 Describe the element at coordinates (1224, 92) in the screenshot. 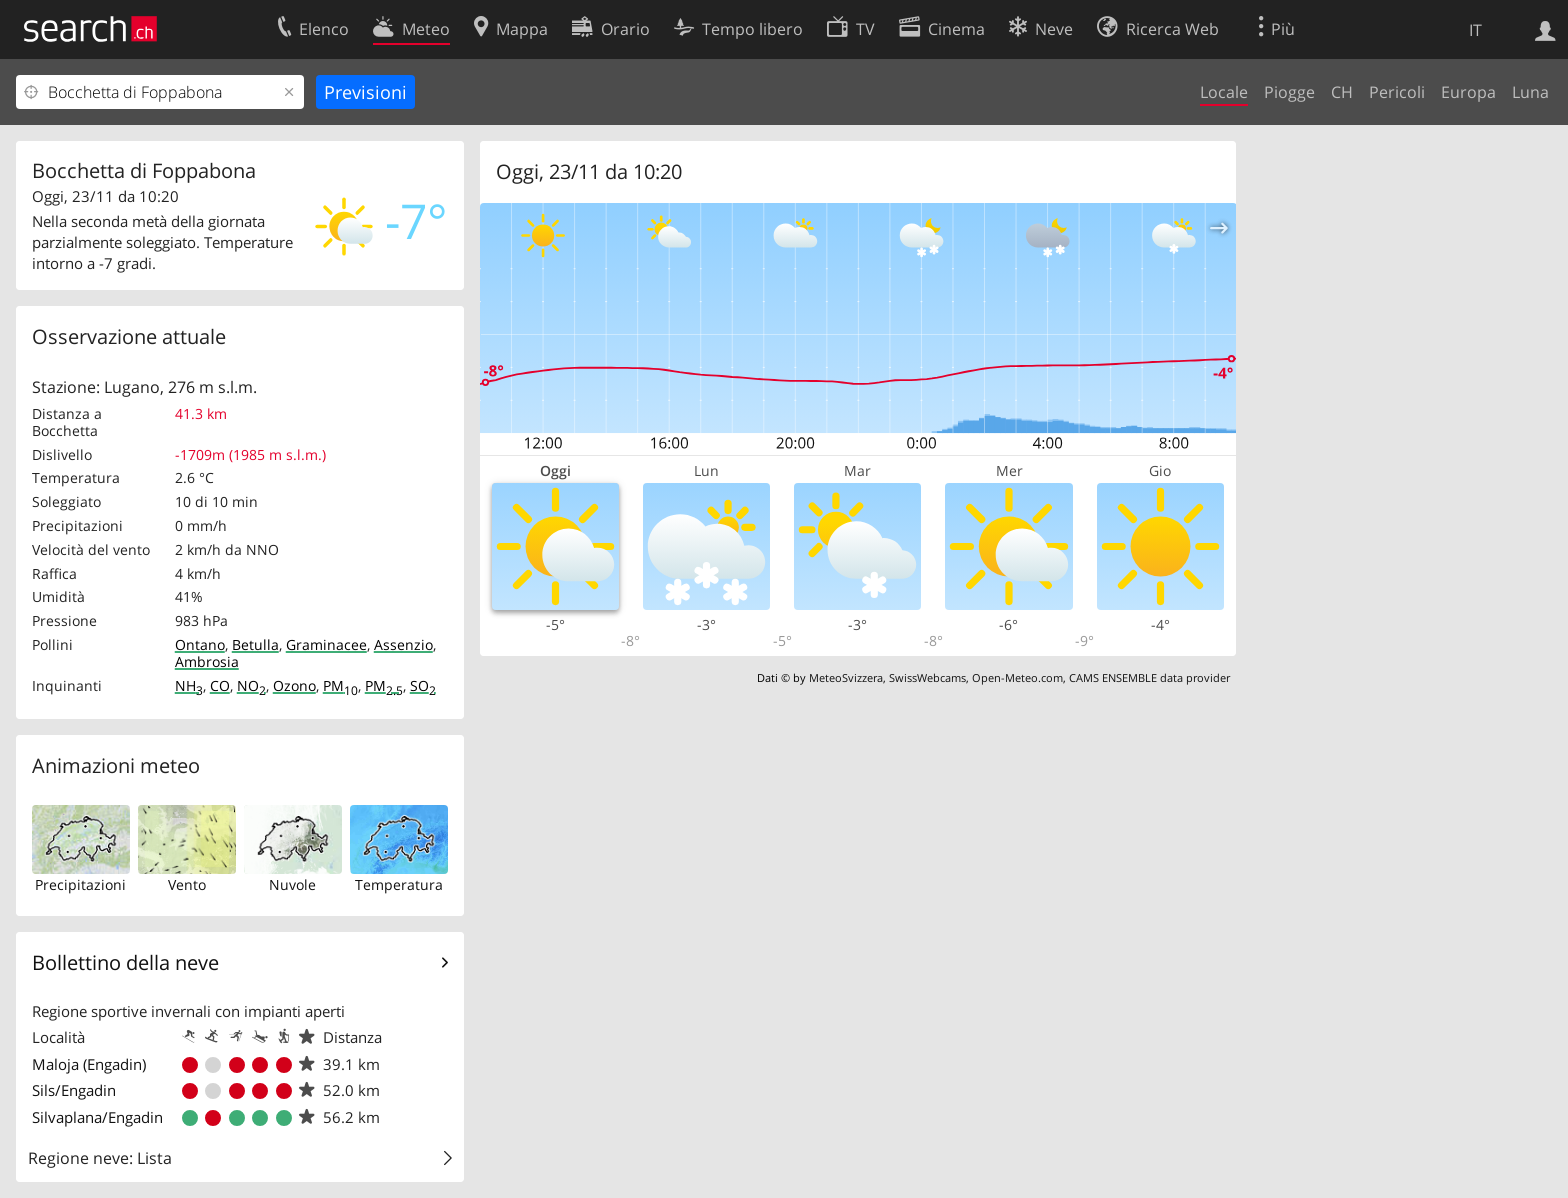

I see `Locale` at that location.